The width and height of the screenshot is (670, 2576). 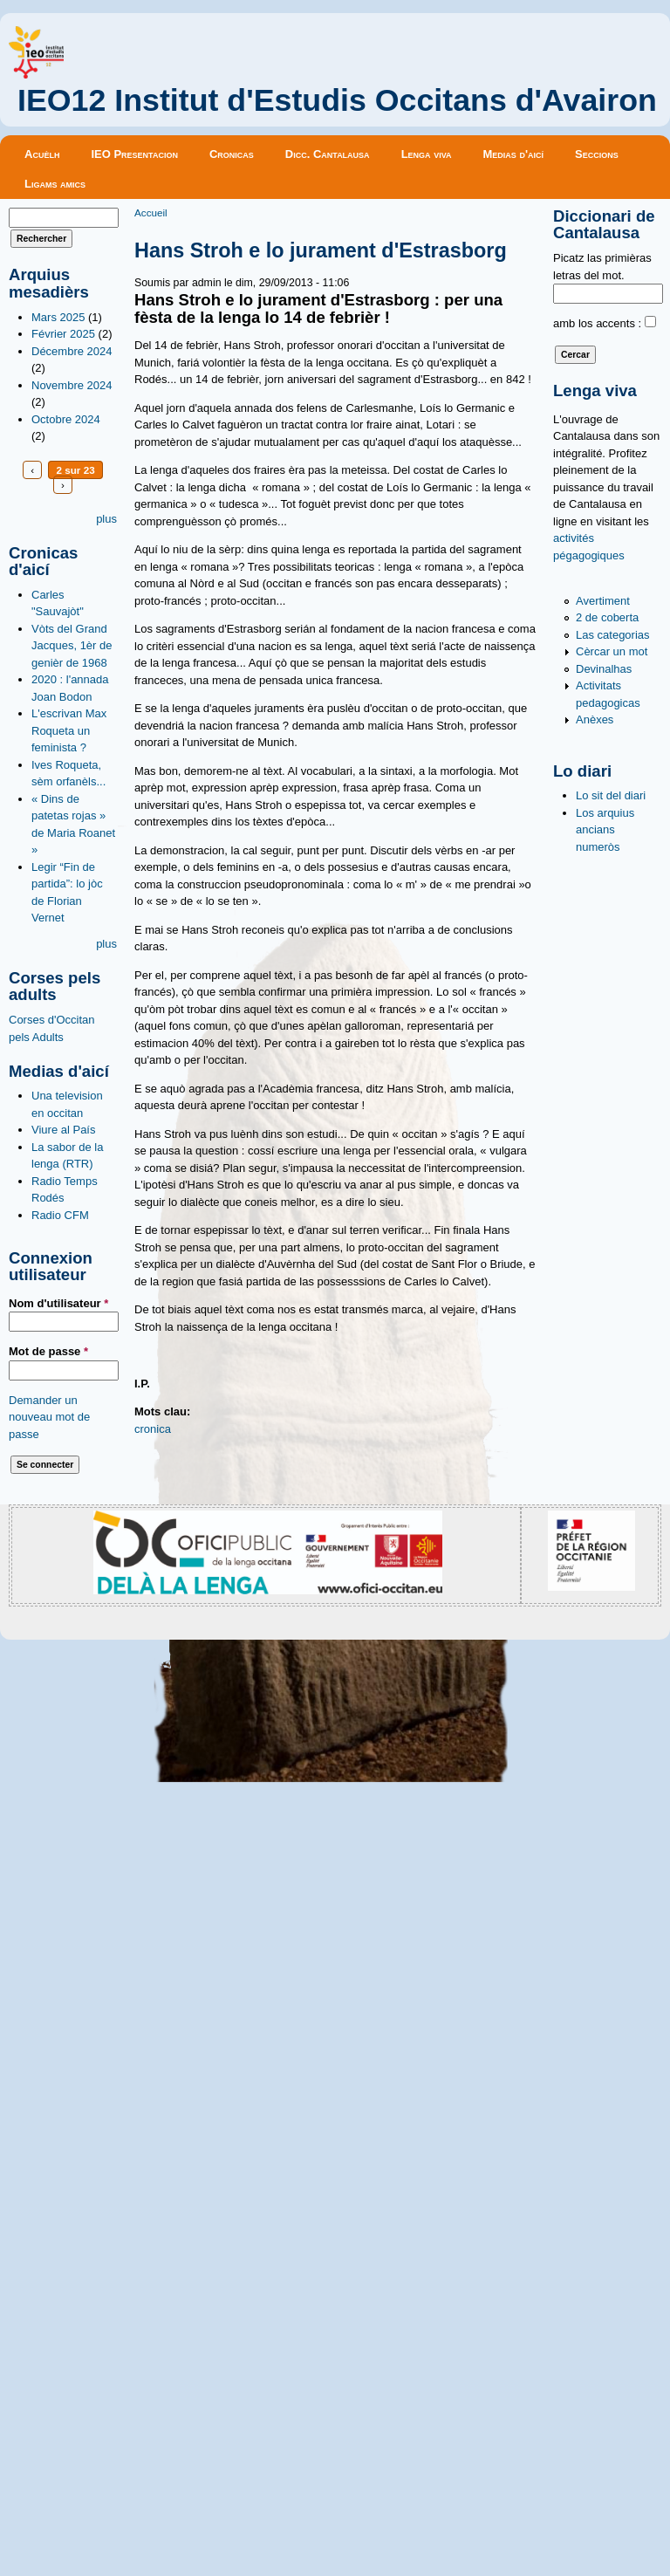 What do you see at coordinates (58, 1303) in the screenshot?
I see `Nom d'utilisateur` at bounding box center [58, 1303].